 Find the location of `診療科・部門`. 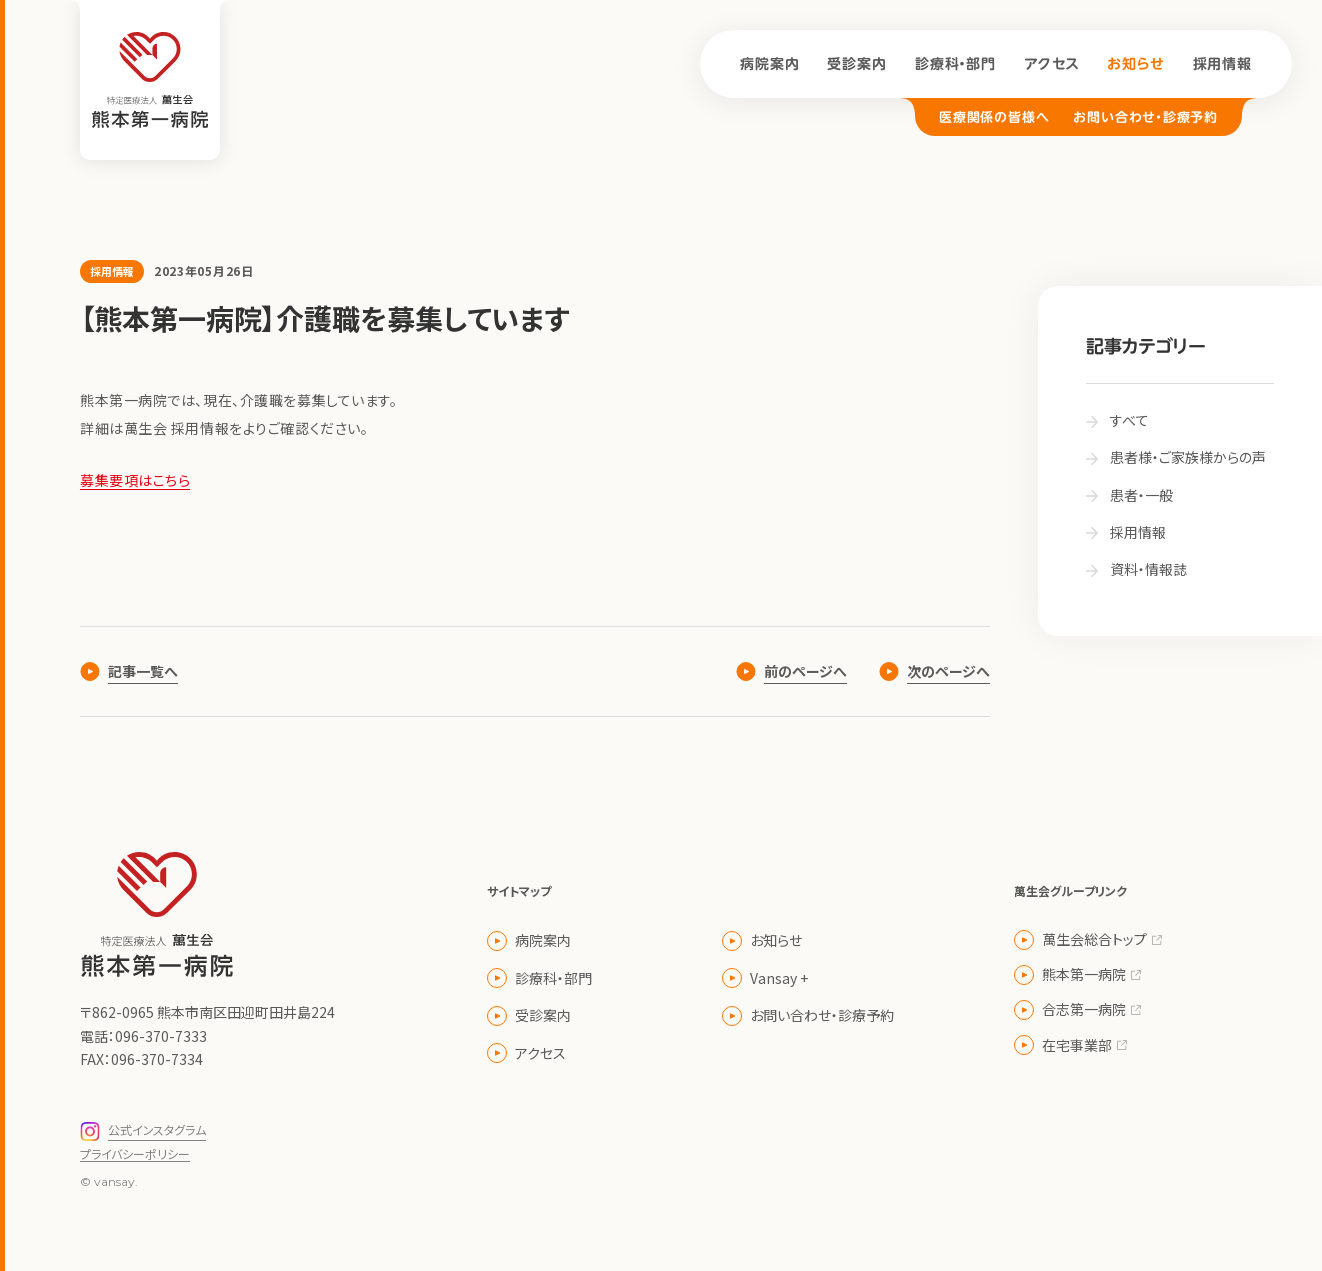

診療科・部門 is located at coordinates (955, 64).